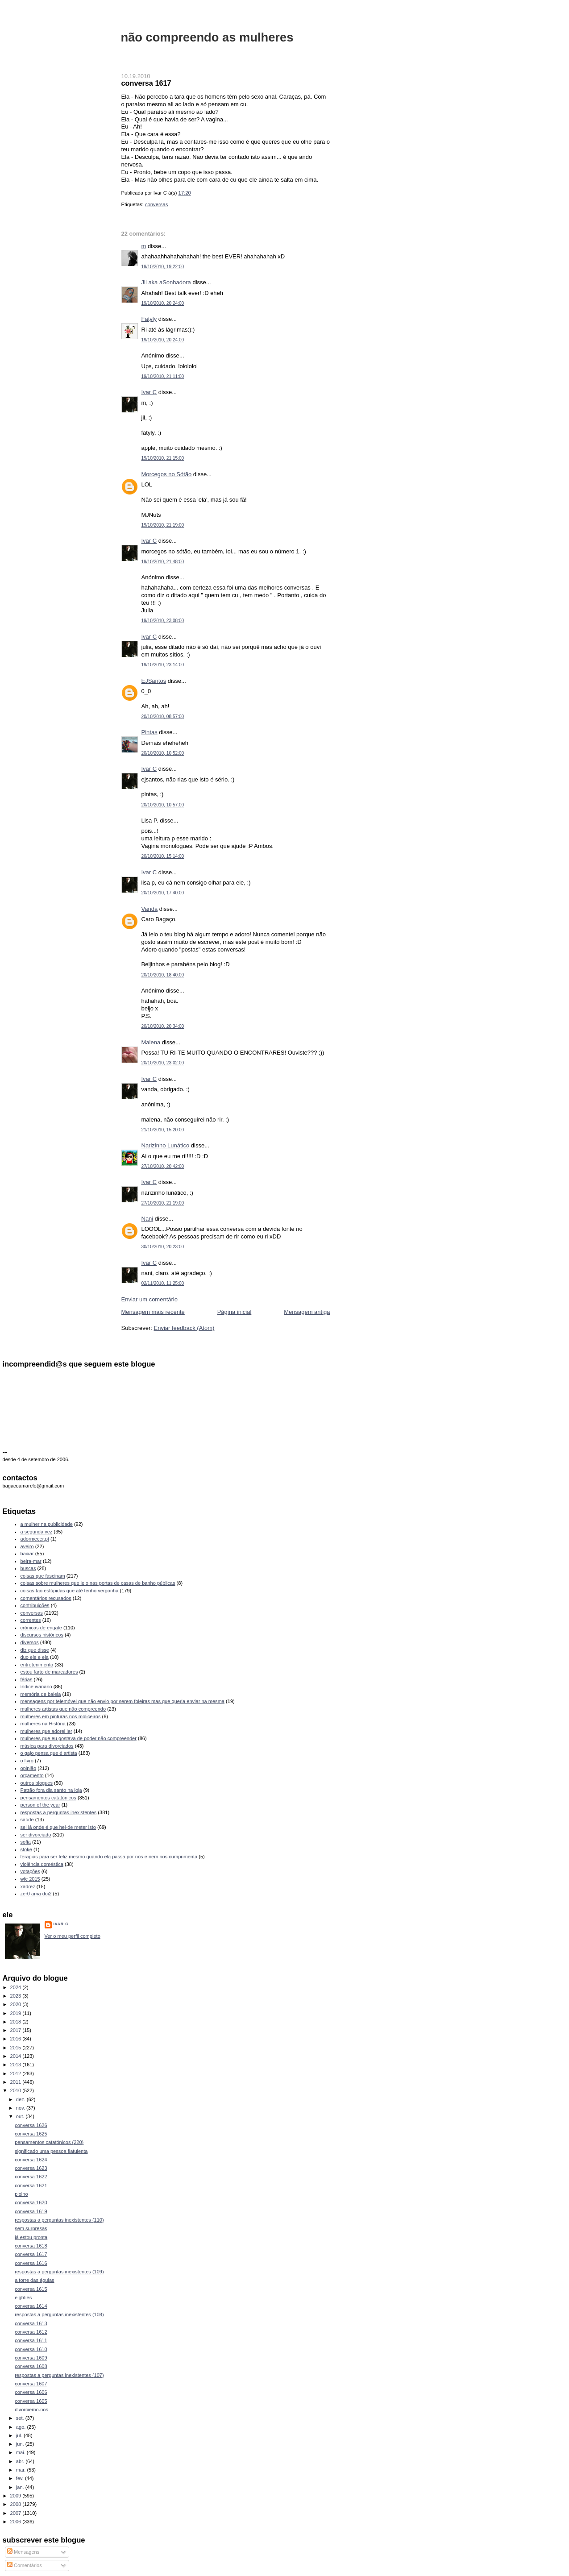 The height and width of the screenshot is (2576, 569). I want to click on mulheres na História, so click(43, 1723).